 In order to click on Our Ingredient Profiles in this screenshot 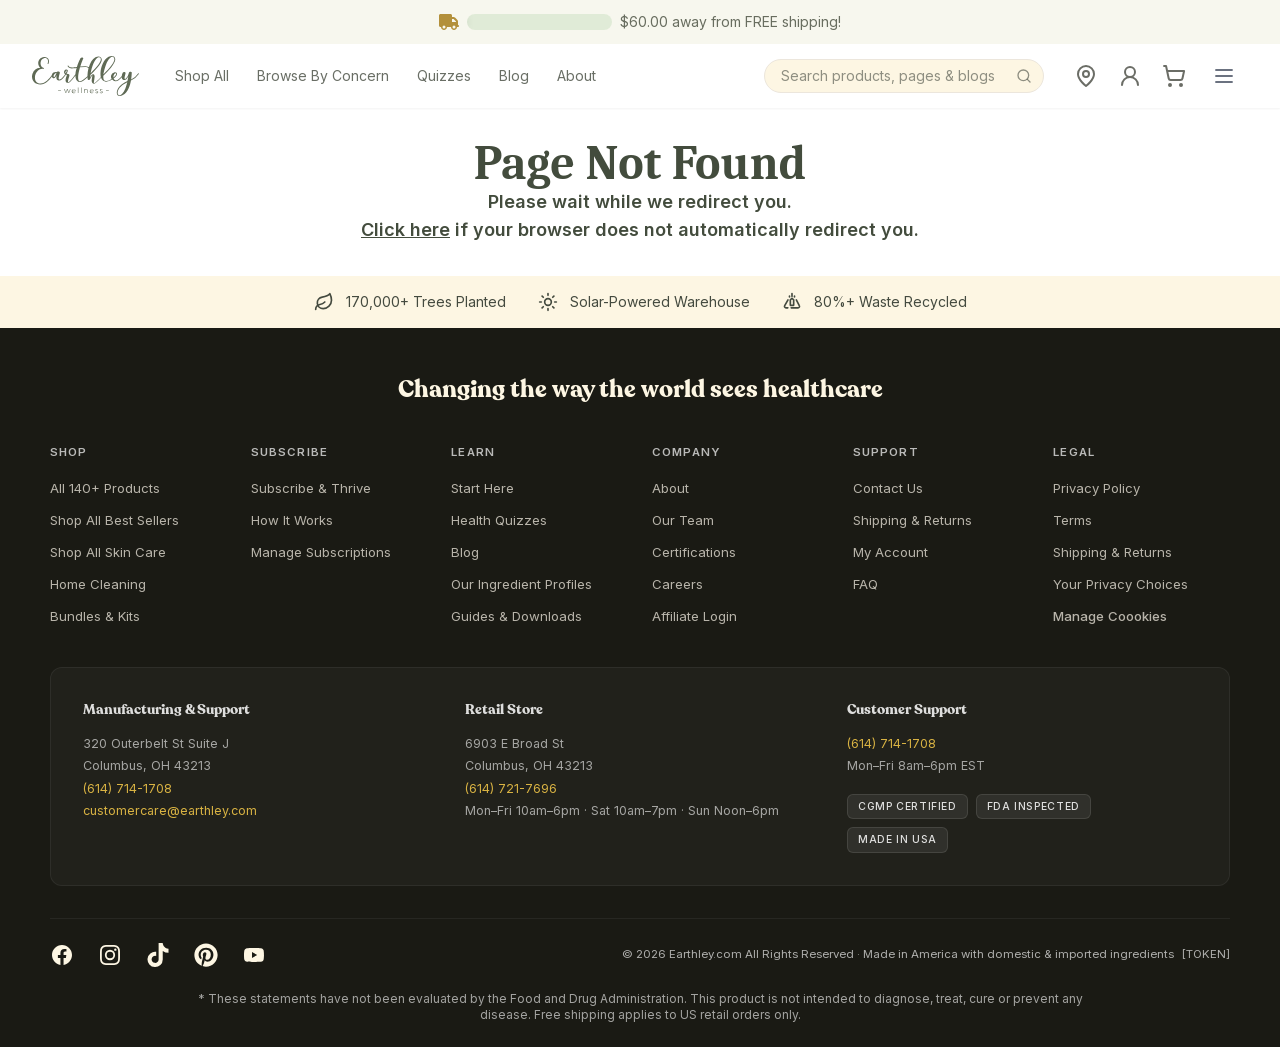, I will do `click(521, 584)`.